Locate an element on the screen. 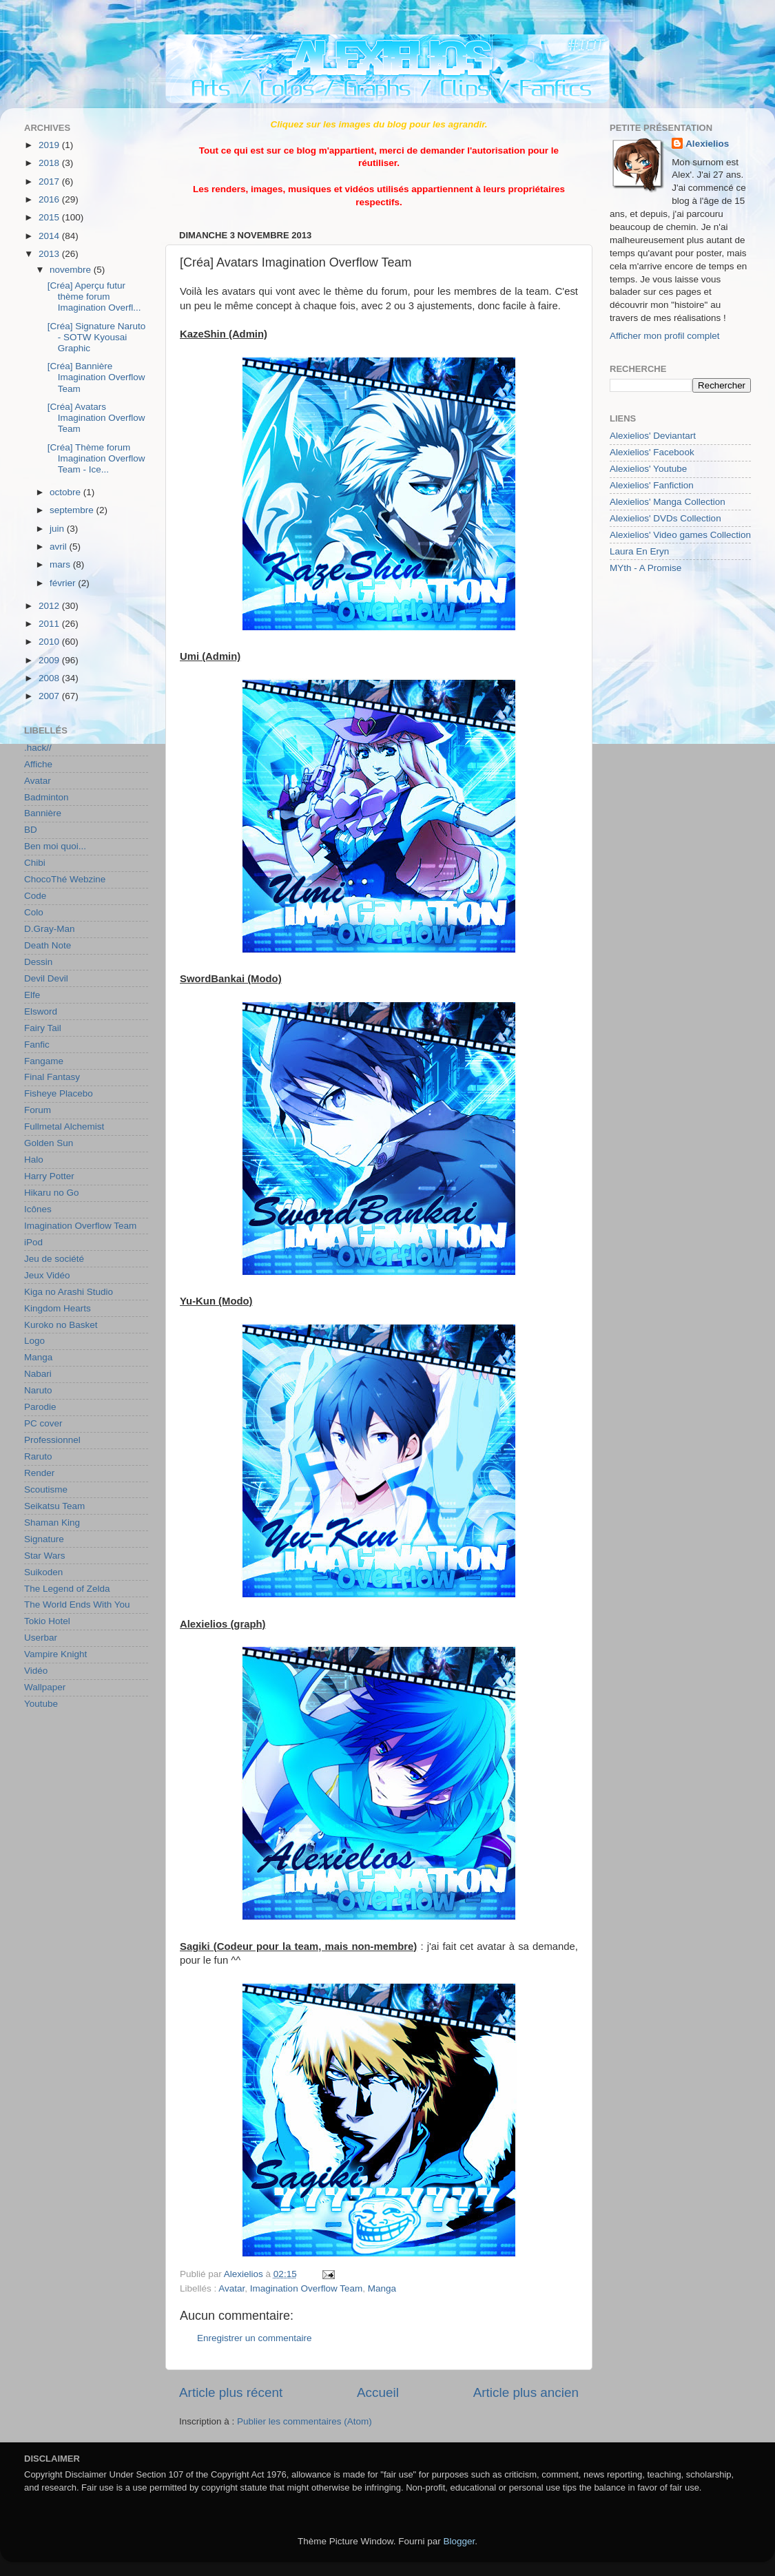 Image resolution: width=775 pixels, height=2576 pixels. Laura En Eryn is located at coordinates (639, 551).